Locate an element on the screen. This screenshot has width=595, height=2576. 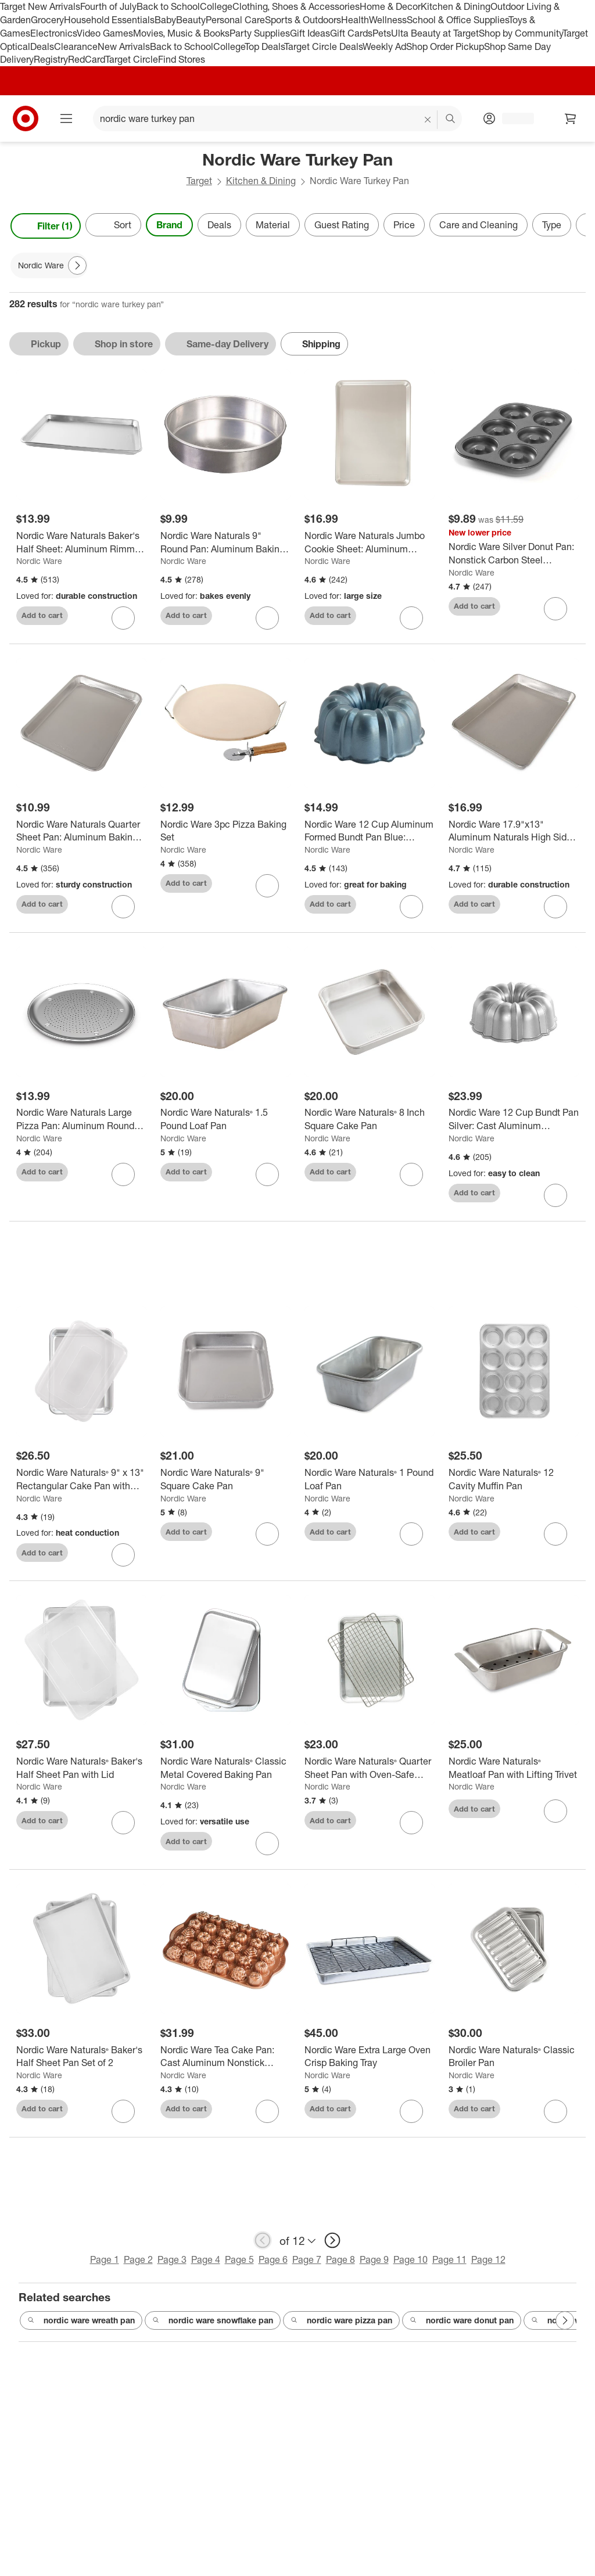
[sign in to favorite Nordic Ware Extra Large Oven Crisp Baking Tray to keep tabs on it] is located at coordinates (411, 2116).